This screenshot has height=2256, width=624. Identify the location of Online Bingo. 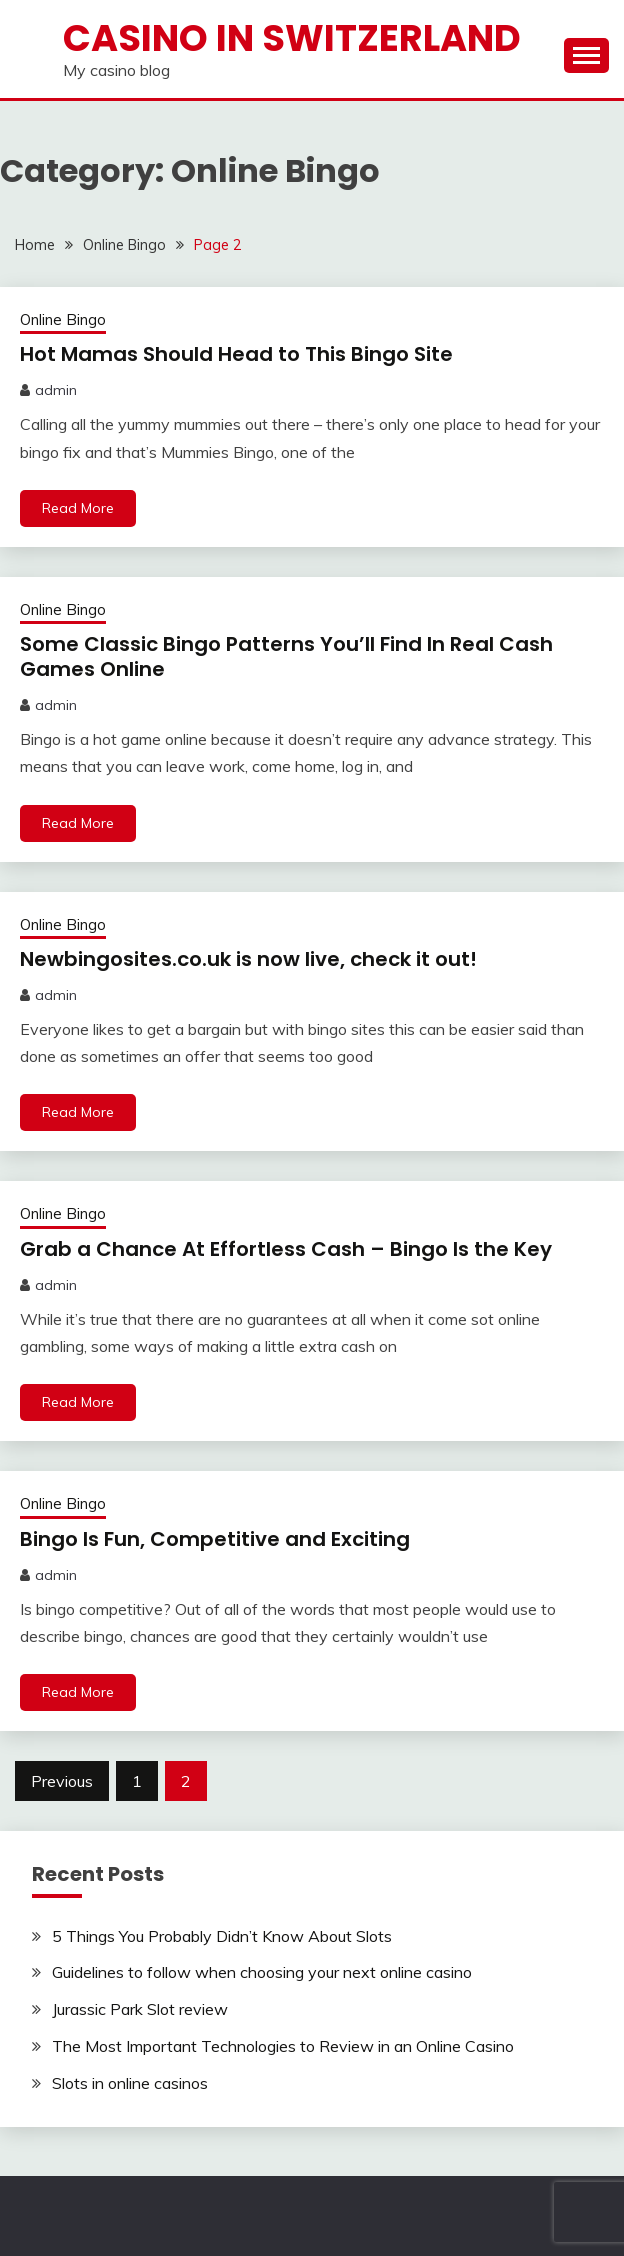
(63, 319).